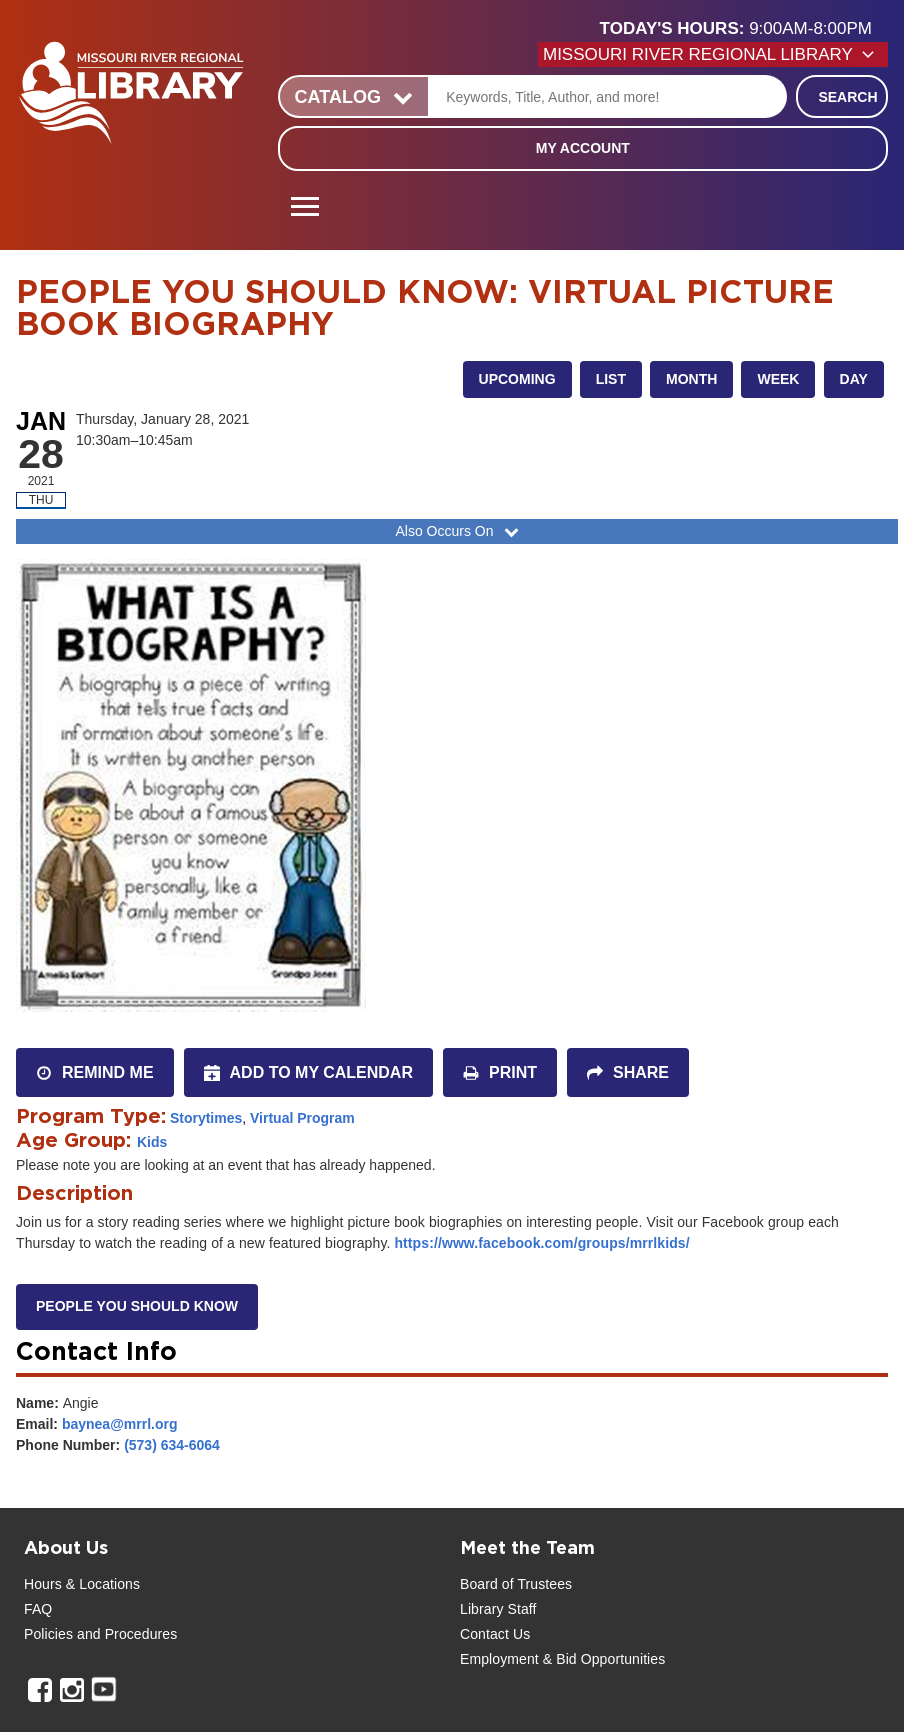 The width and height of the screenshot is (904, 1732). I want to click on Virtual Program, so click(302, 1118).